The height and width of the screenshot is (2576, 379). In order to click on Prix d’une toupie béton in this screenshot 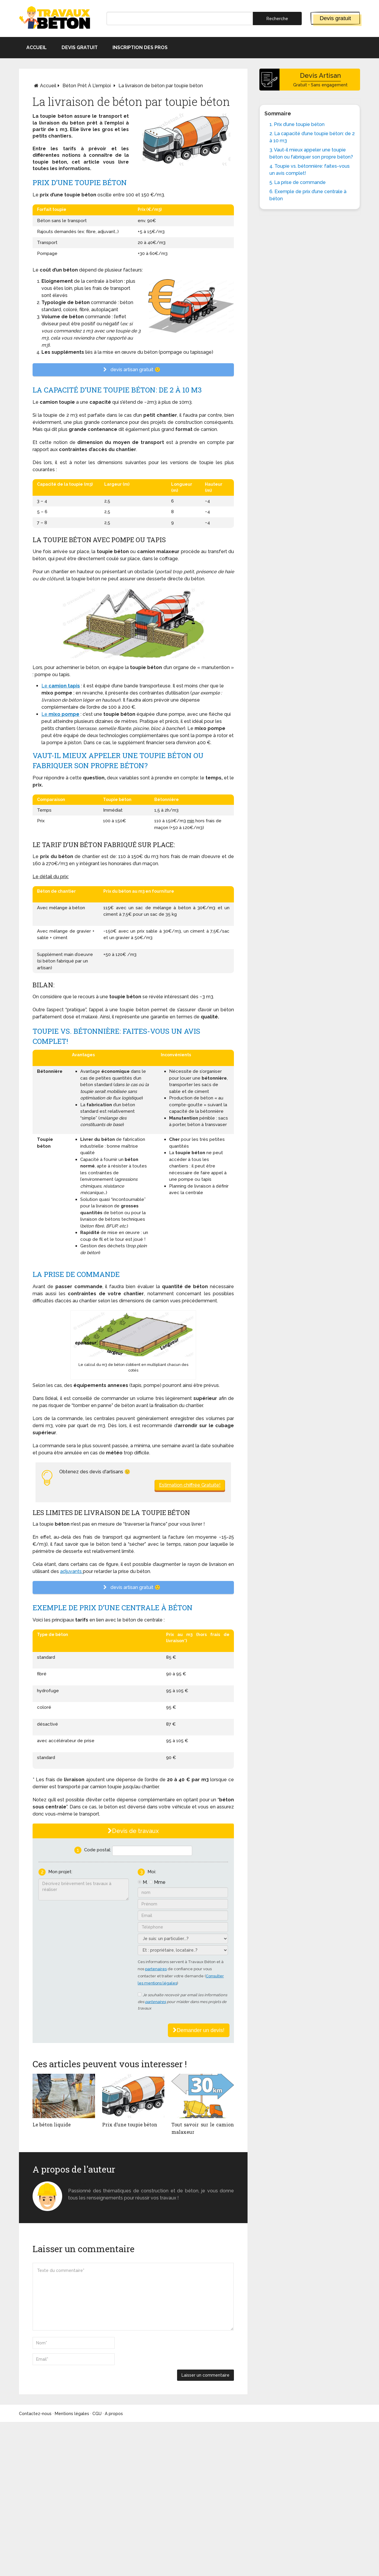, I will do `click(129, 2124)`.